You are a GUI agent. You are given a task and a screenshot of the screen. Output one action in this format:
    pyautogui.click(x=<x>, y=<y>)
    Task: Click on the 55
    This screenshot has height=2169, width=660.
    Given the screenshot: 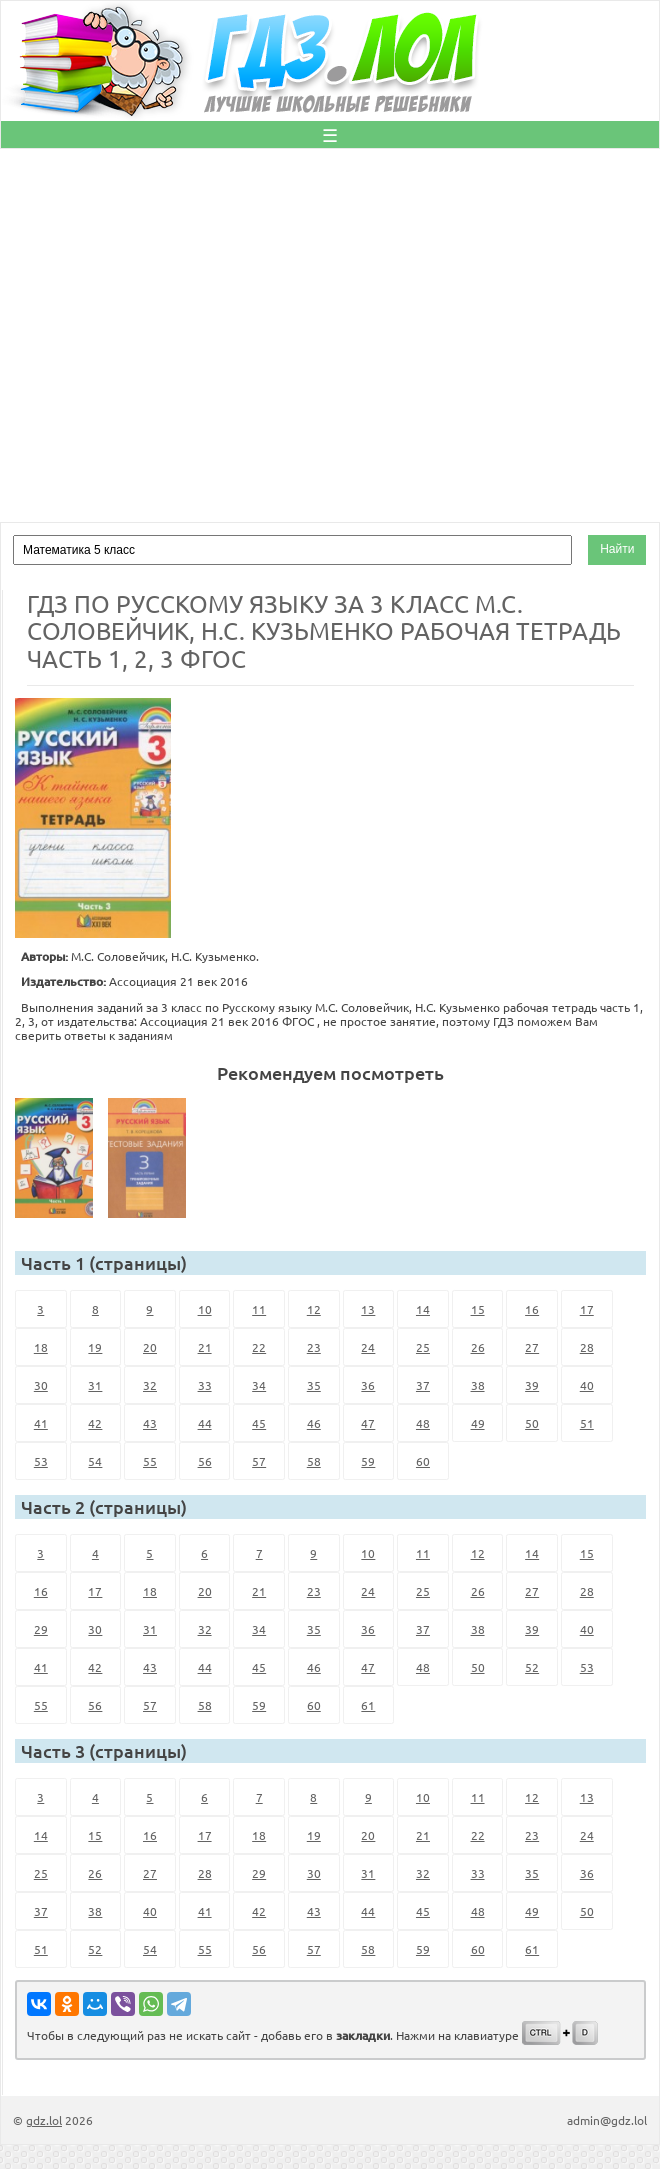 What is the action you would take?
    pyautogui.click(x=150, y=1461)
    